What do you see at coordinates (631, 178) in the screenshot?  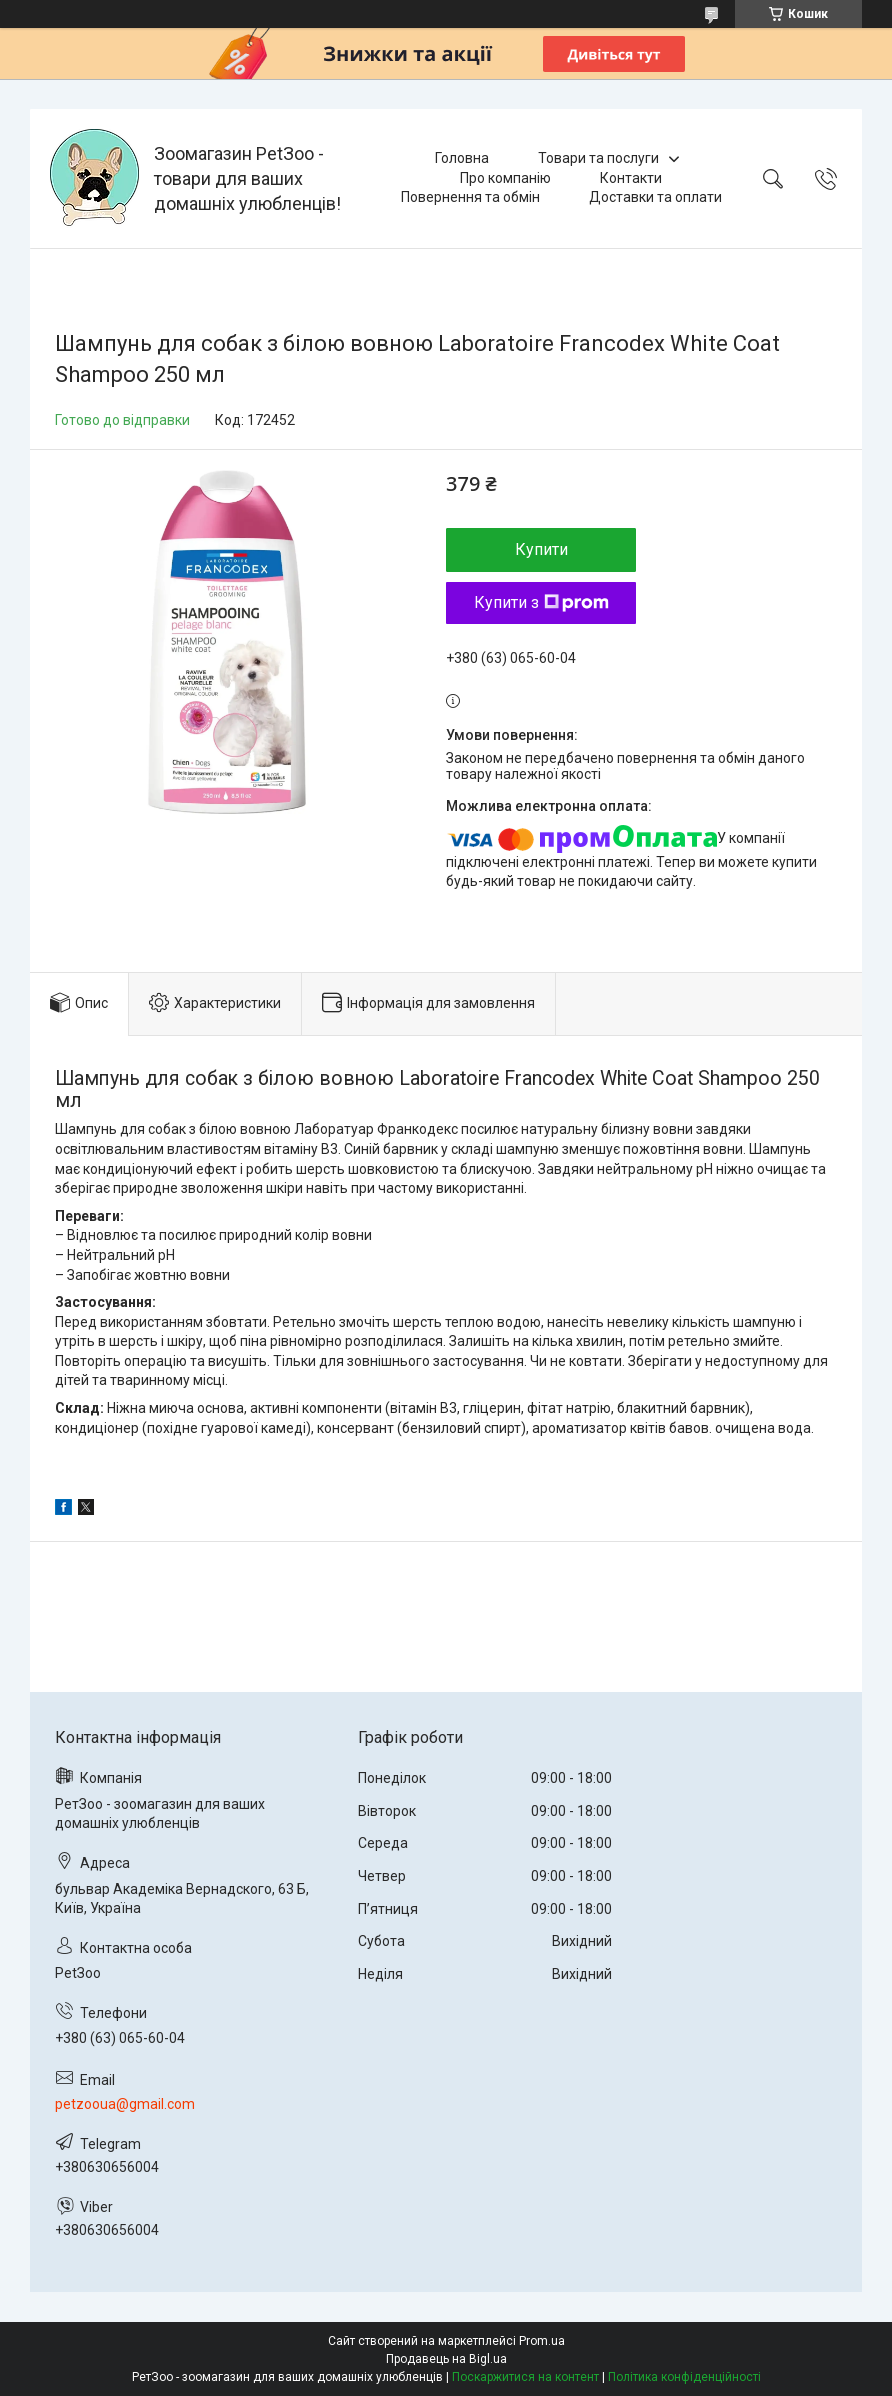 I see `Контакти` at bounding box center [631, 178].